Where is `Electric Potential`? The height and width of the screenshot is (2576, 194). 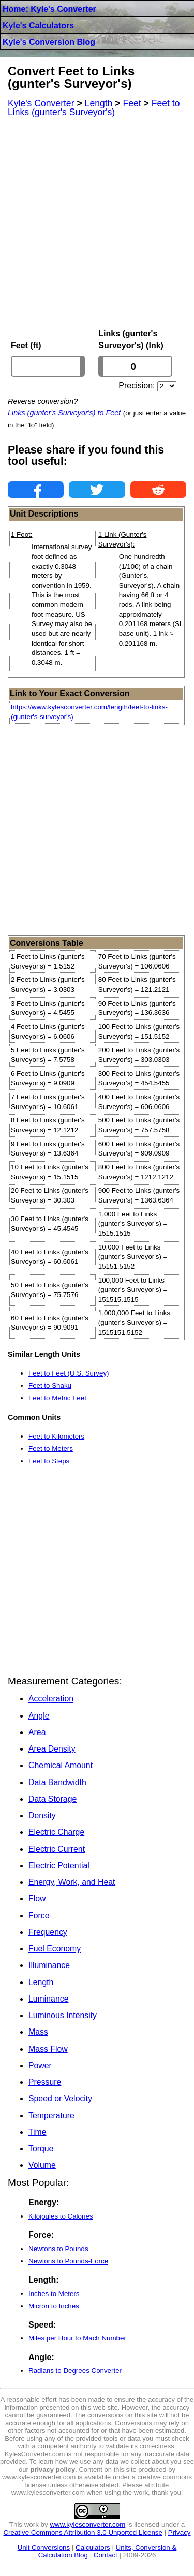 Electric Potential is located at coordinates (58, 1865).